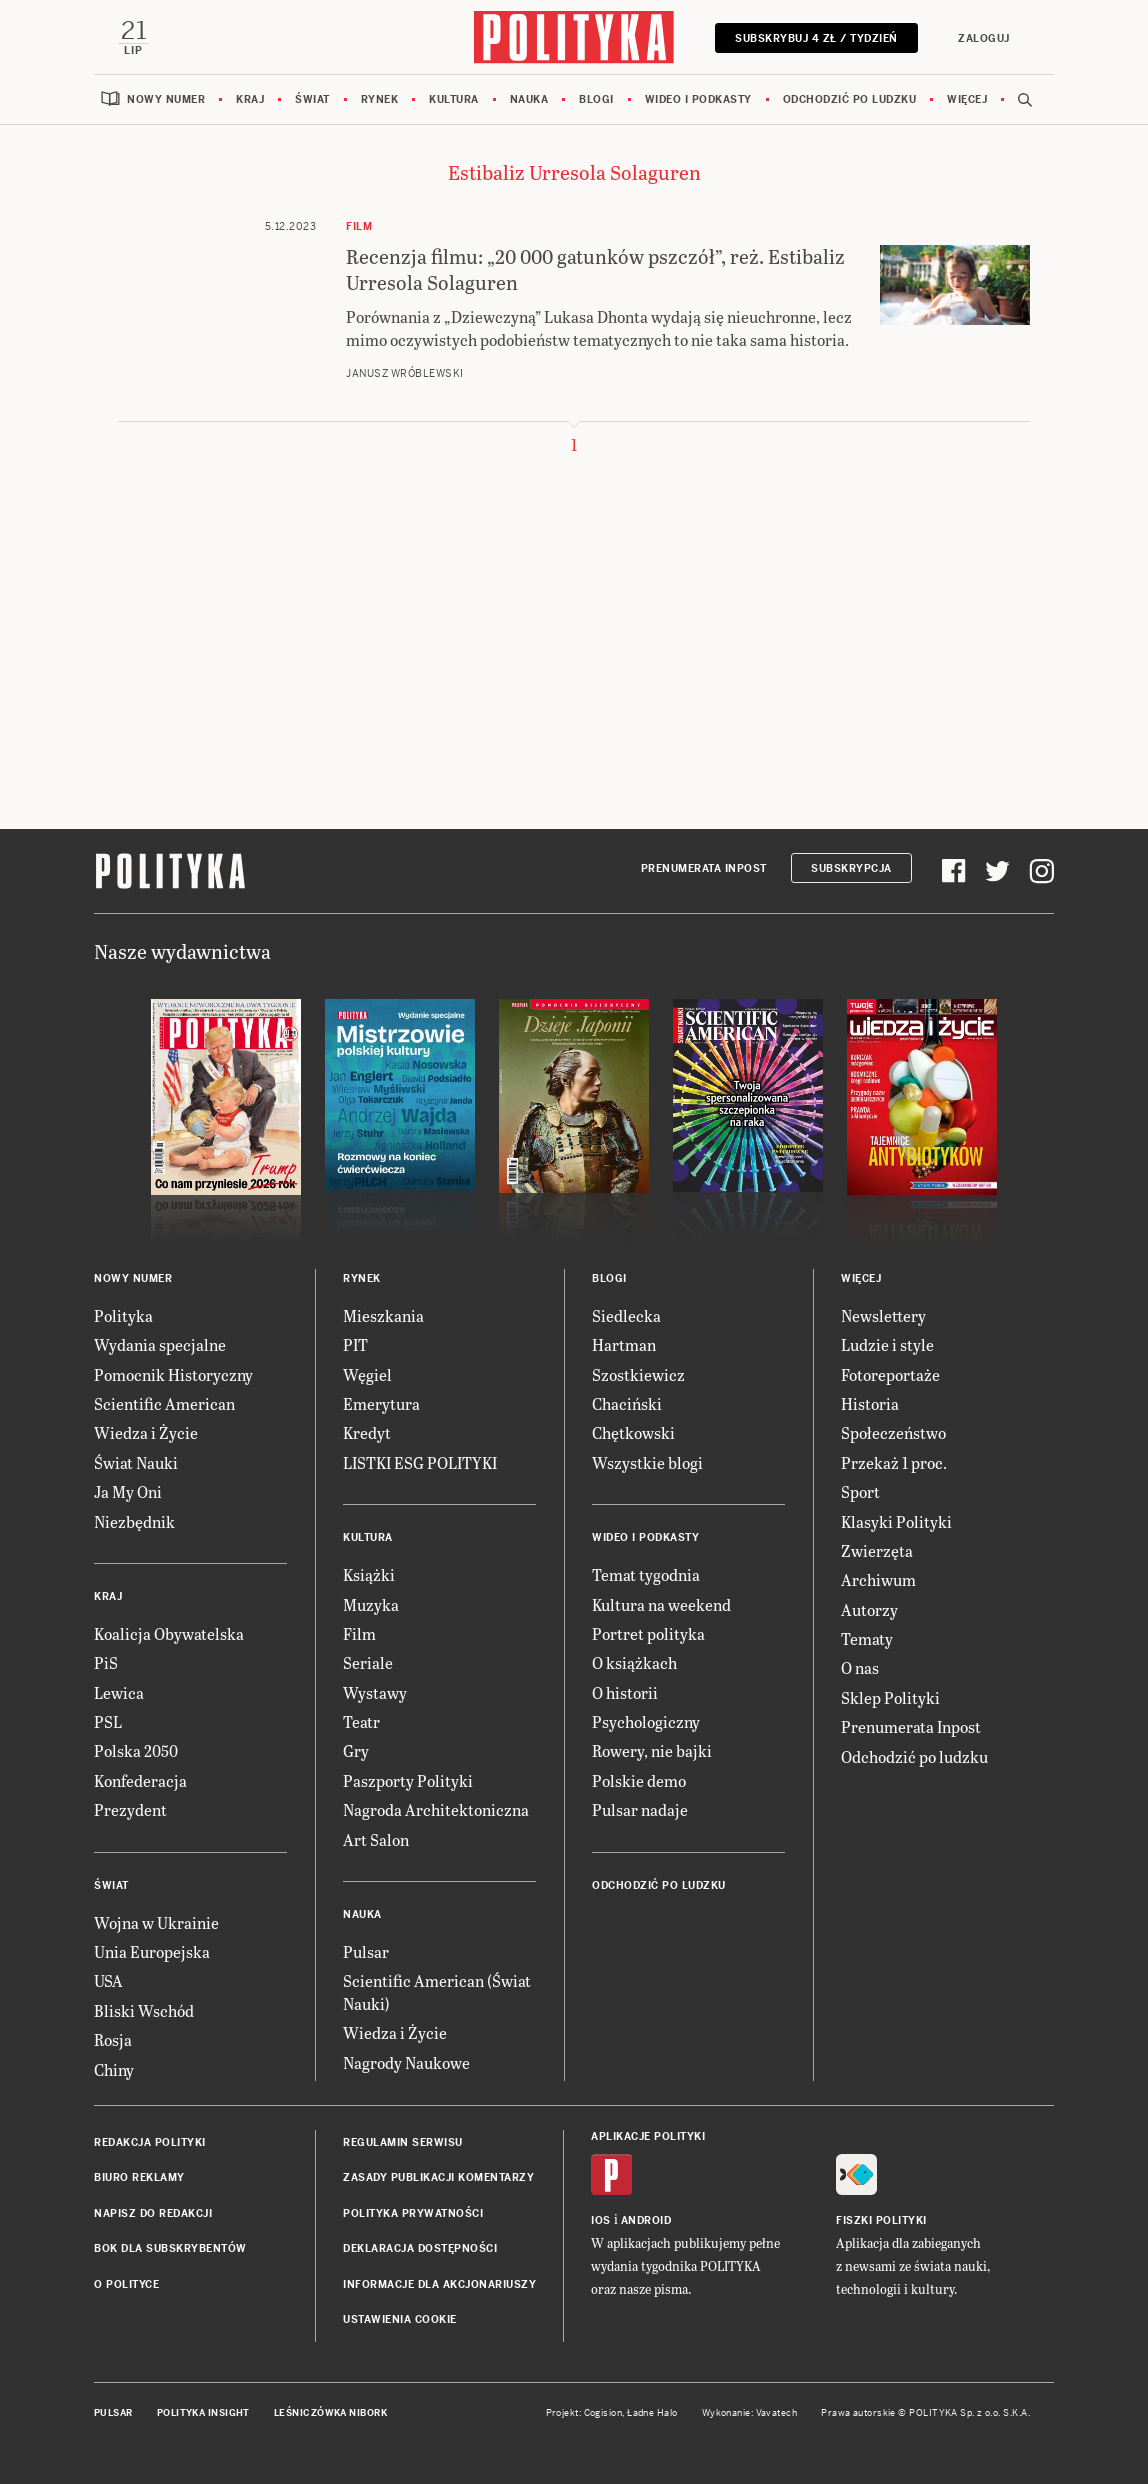 The width and height of the screenshot is (1148, 2484). I want to click on Wydania specjalne, so click(160, 1344).